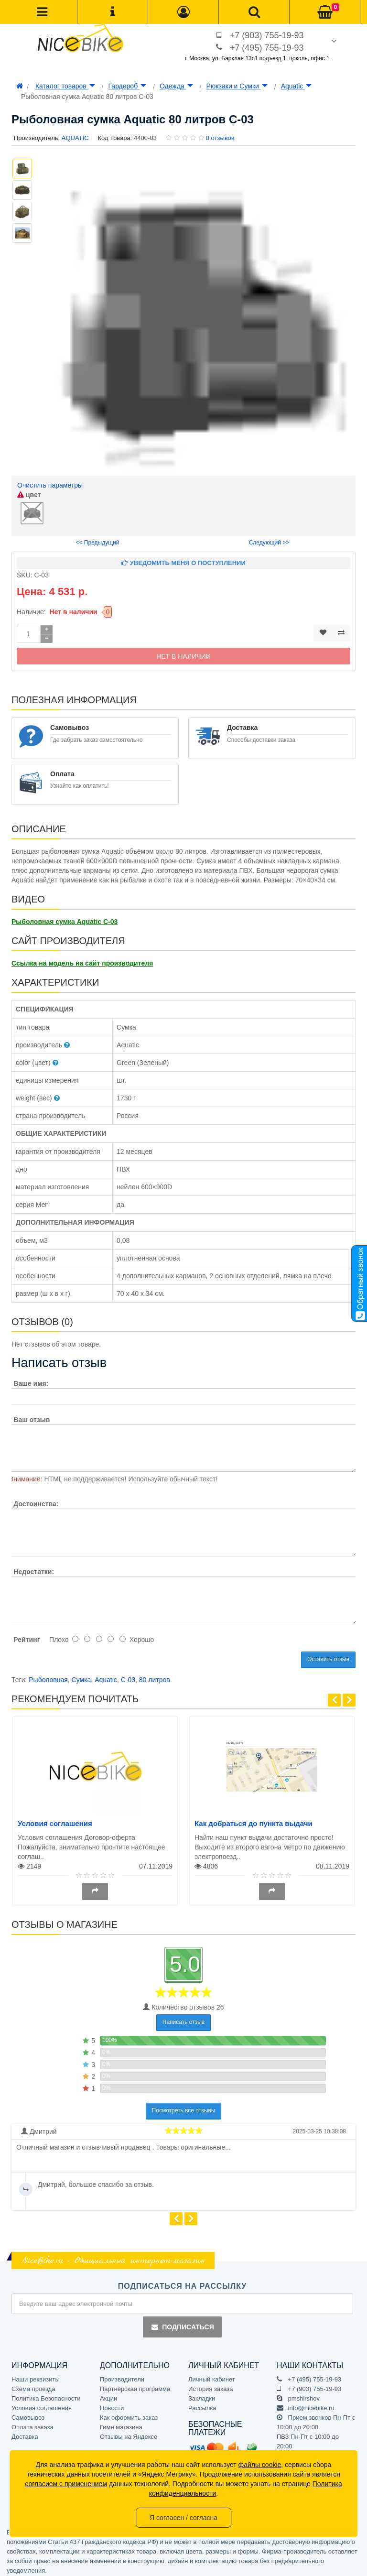  I want to click on Отзывы на Яндексе, so click(128, 2432).